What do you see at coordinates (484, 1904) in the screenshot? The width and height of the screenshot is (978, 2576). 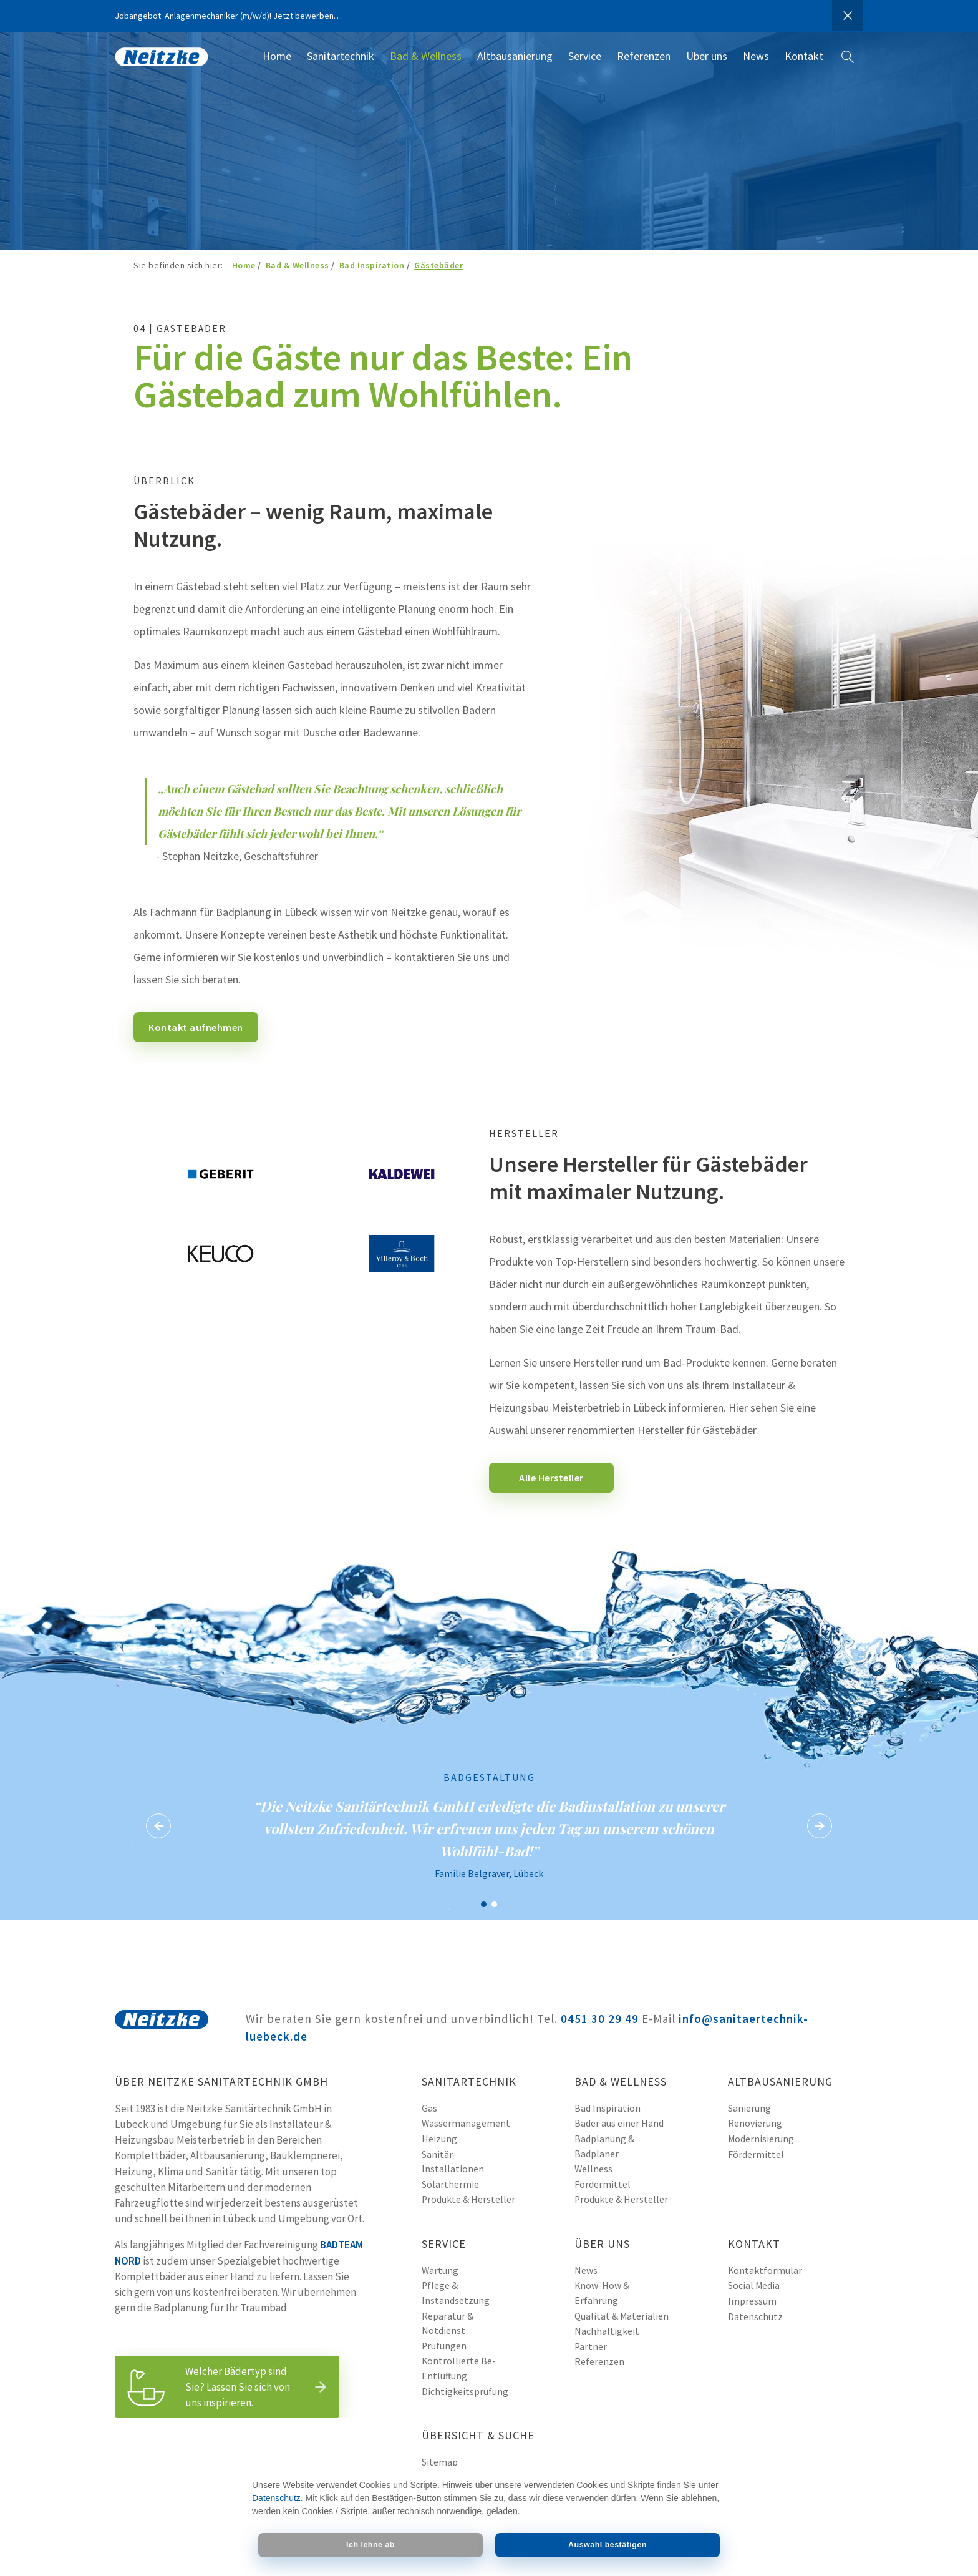 I see `Badgestaltung` at bounding box center [484, 1904].